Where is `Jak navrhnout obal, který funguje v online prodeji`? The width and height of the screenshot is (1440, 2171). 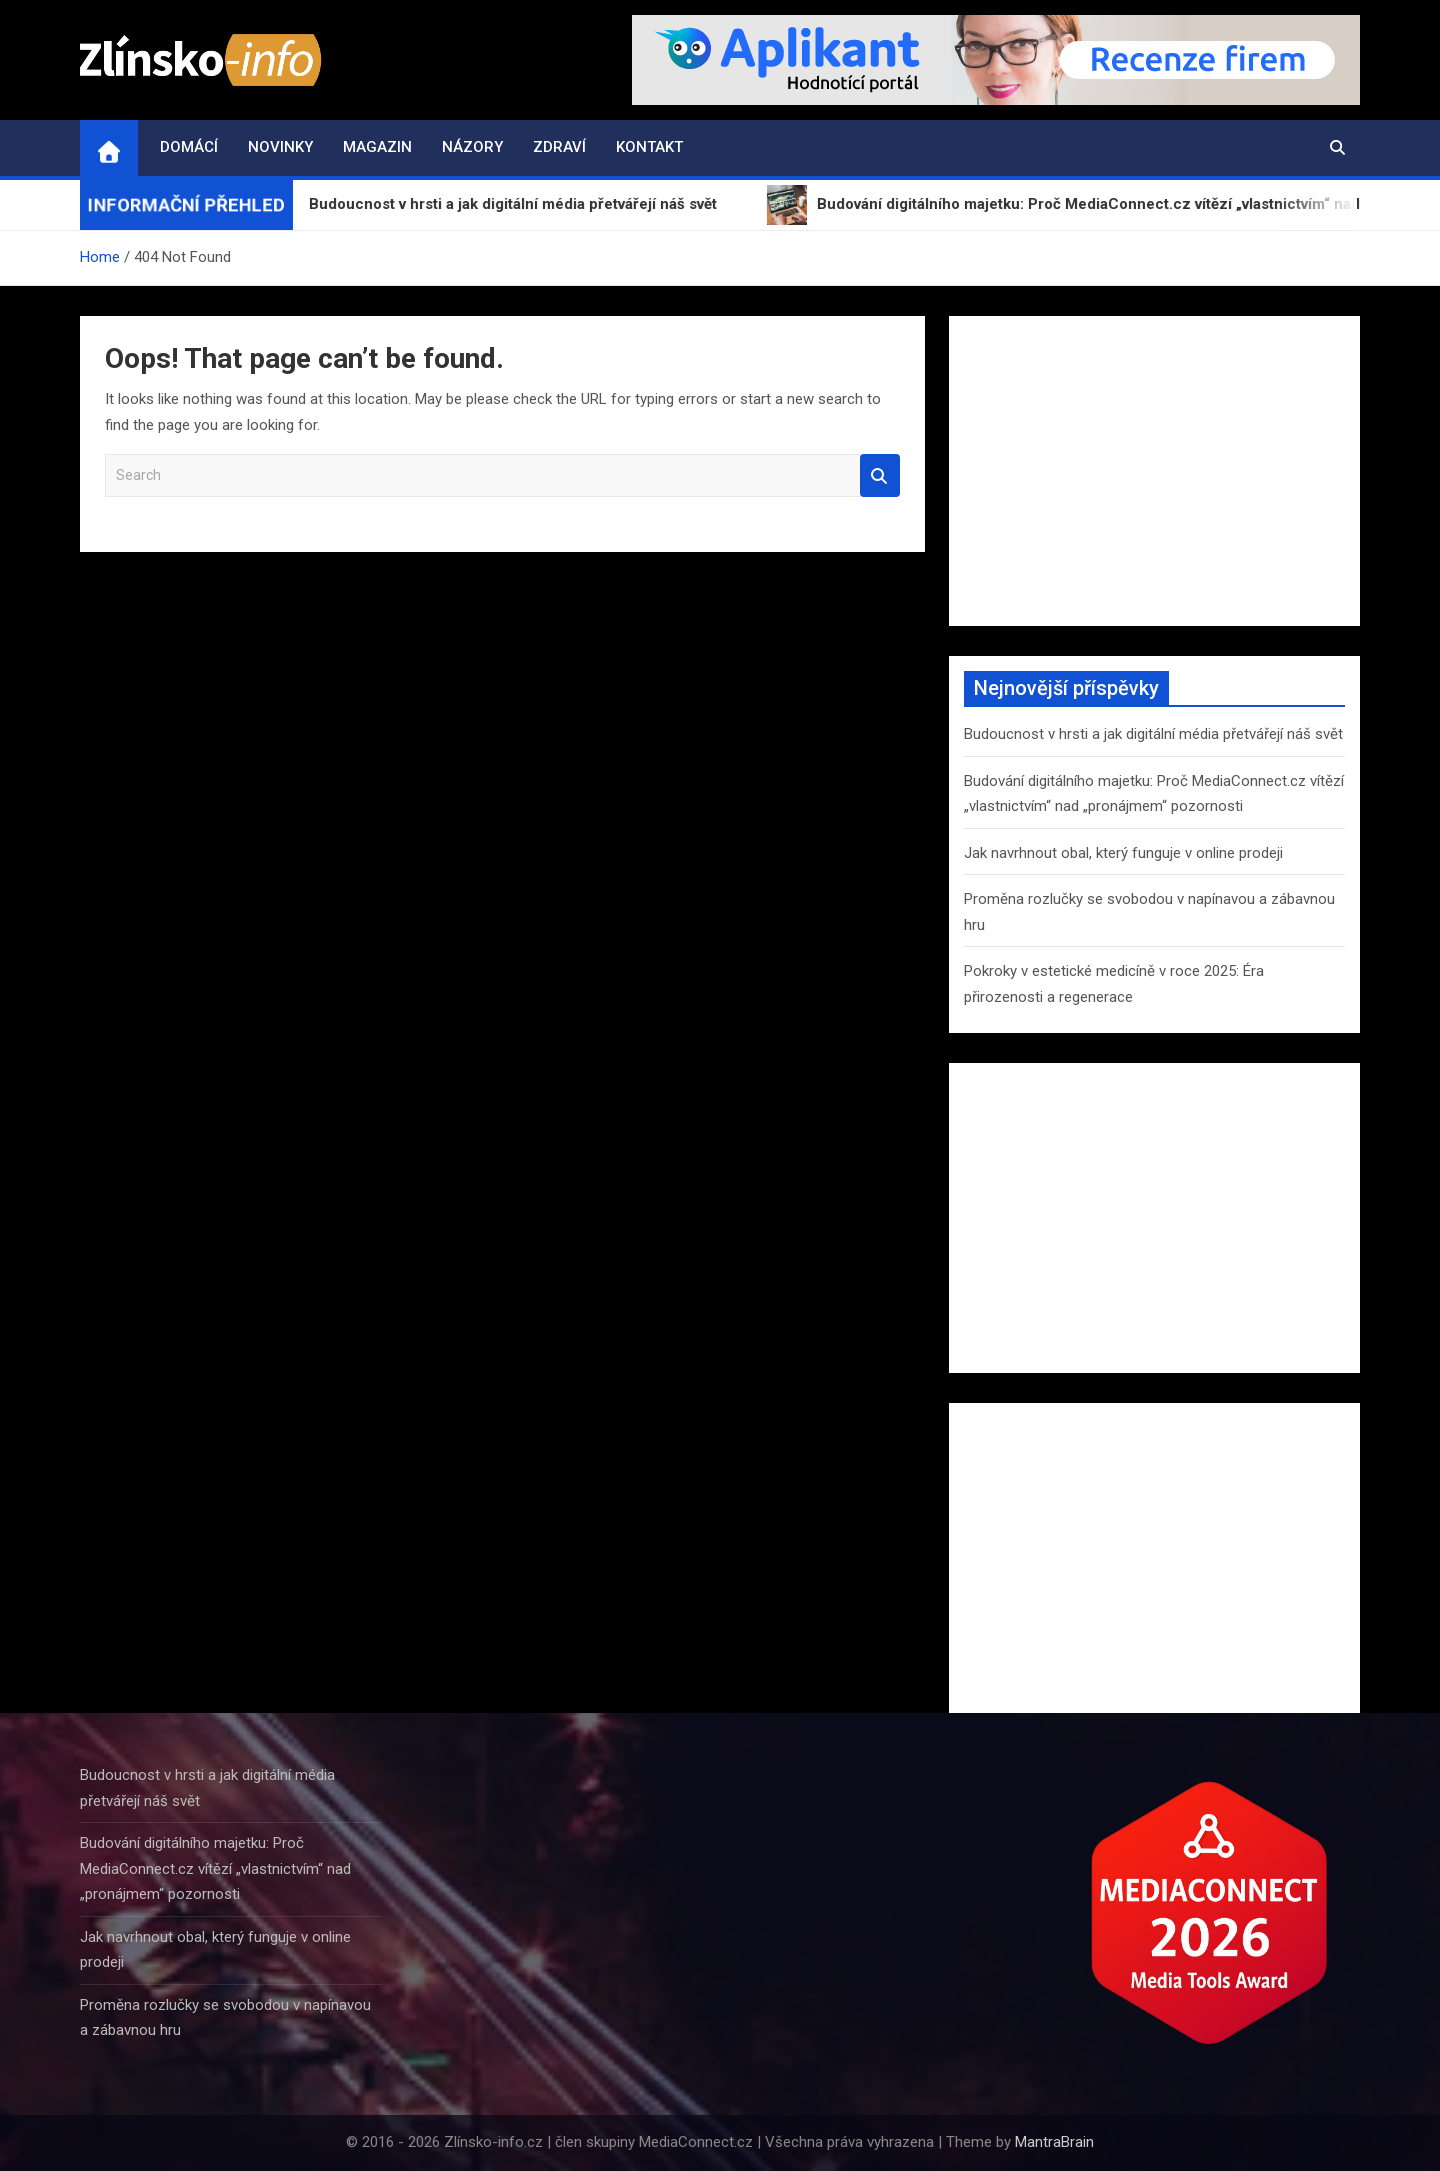 Jak navrhnout obal, který funguje v online prodeji is located at coordinates (1123, 853).